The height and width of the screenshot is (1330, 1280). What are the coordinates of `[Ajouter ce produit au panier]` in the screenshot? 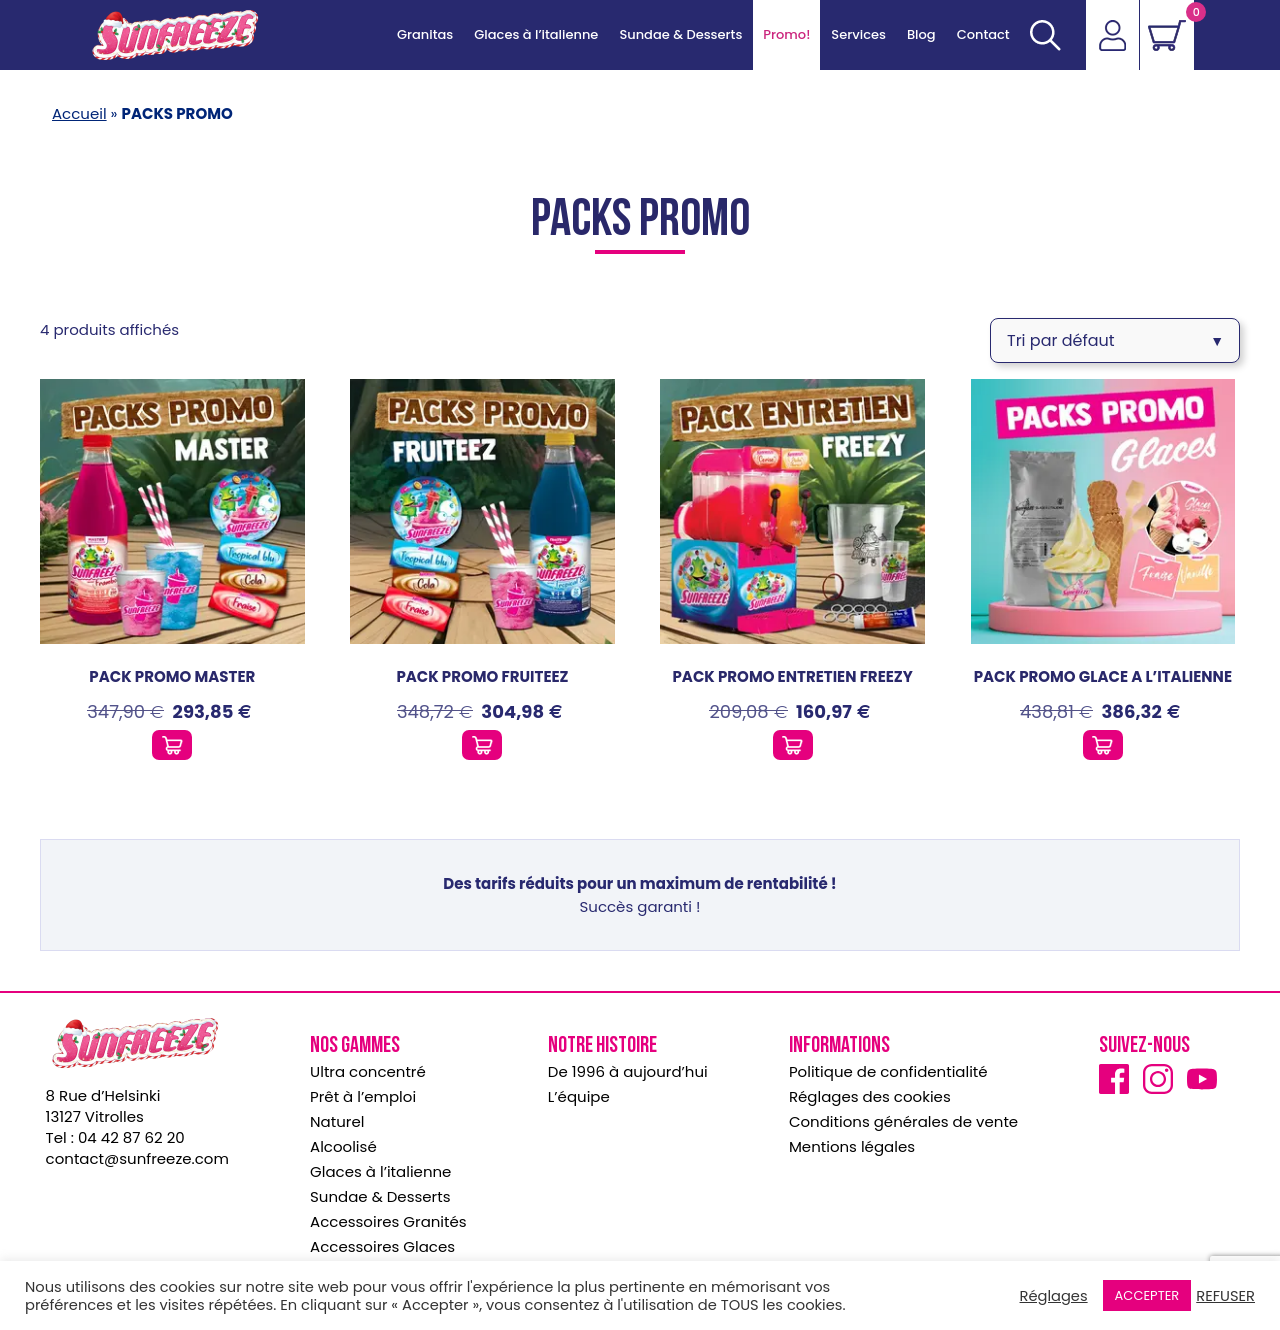 It's located at (172, 739).